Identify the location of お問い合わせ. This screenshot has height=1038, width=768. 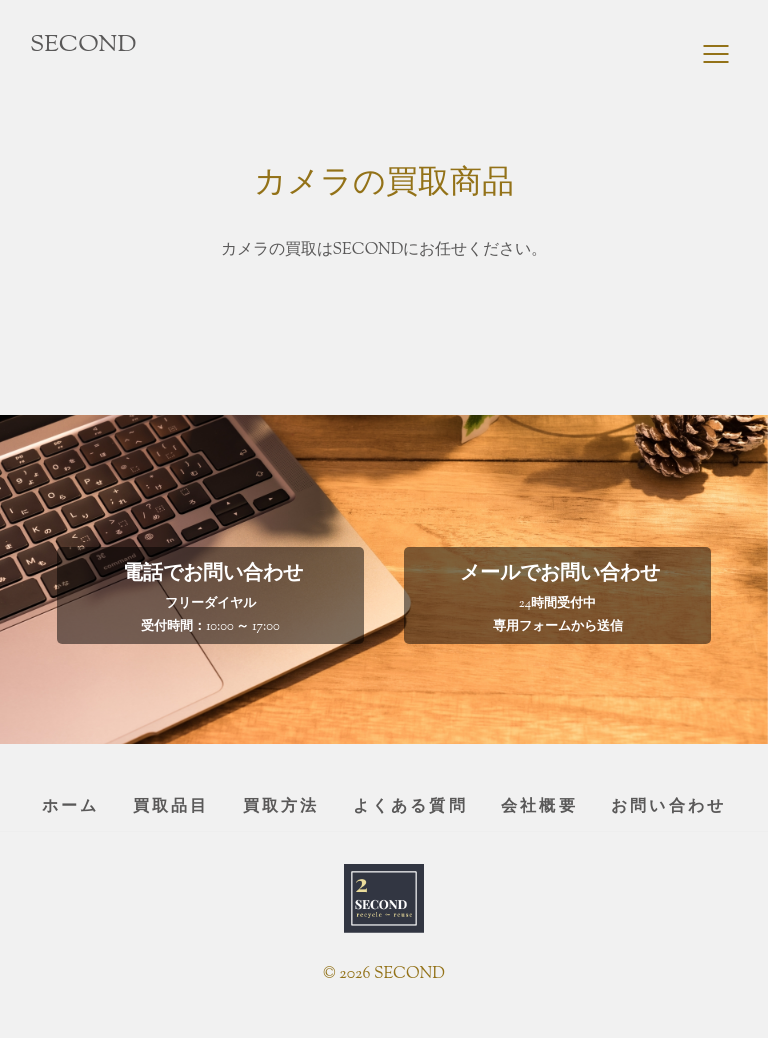
(668, 807).